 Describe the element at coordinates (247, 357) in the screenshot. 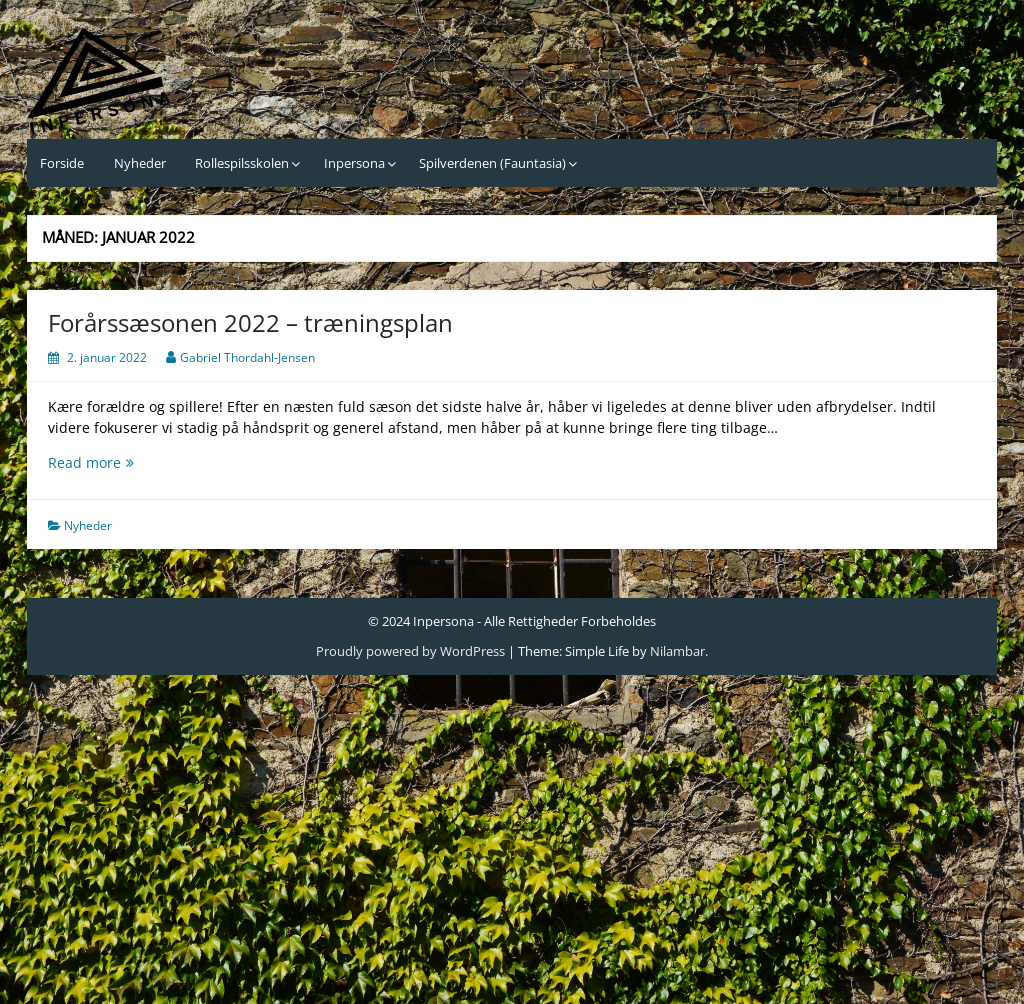

I see `Gabriel Thordahl-Jensen` at that location.